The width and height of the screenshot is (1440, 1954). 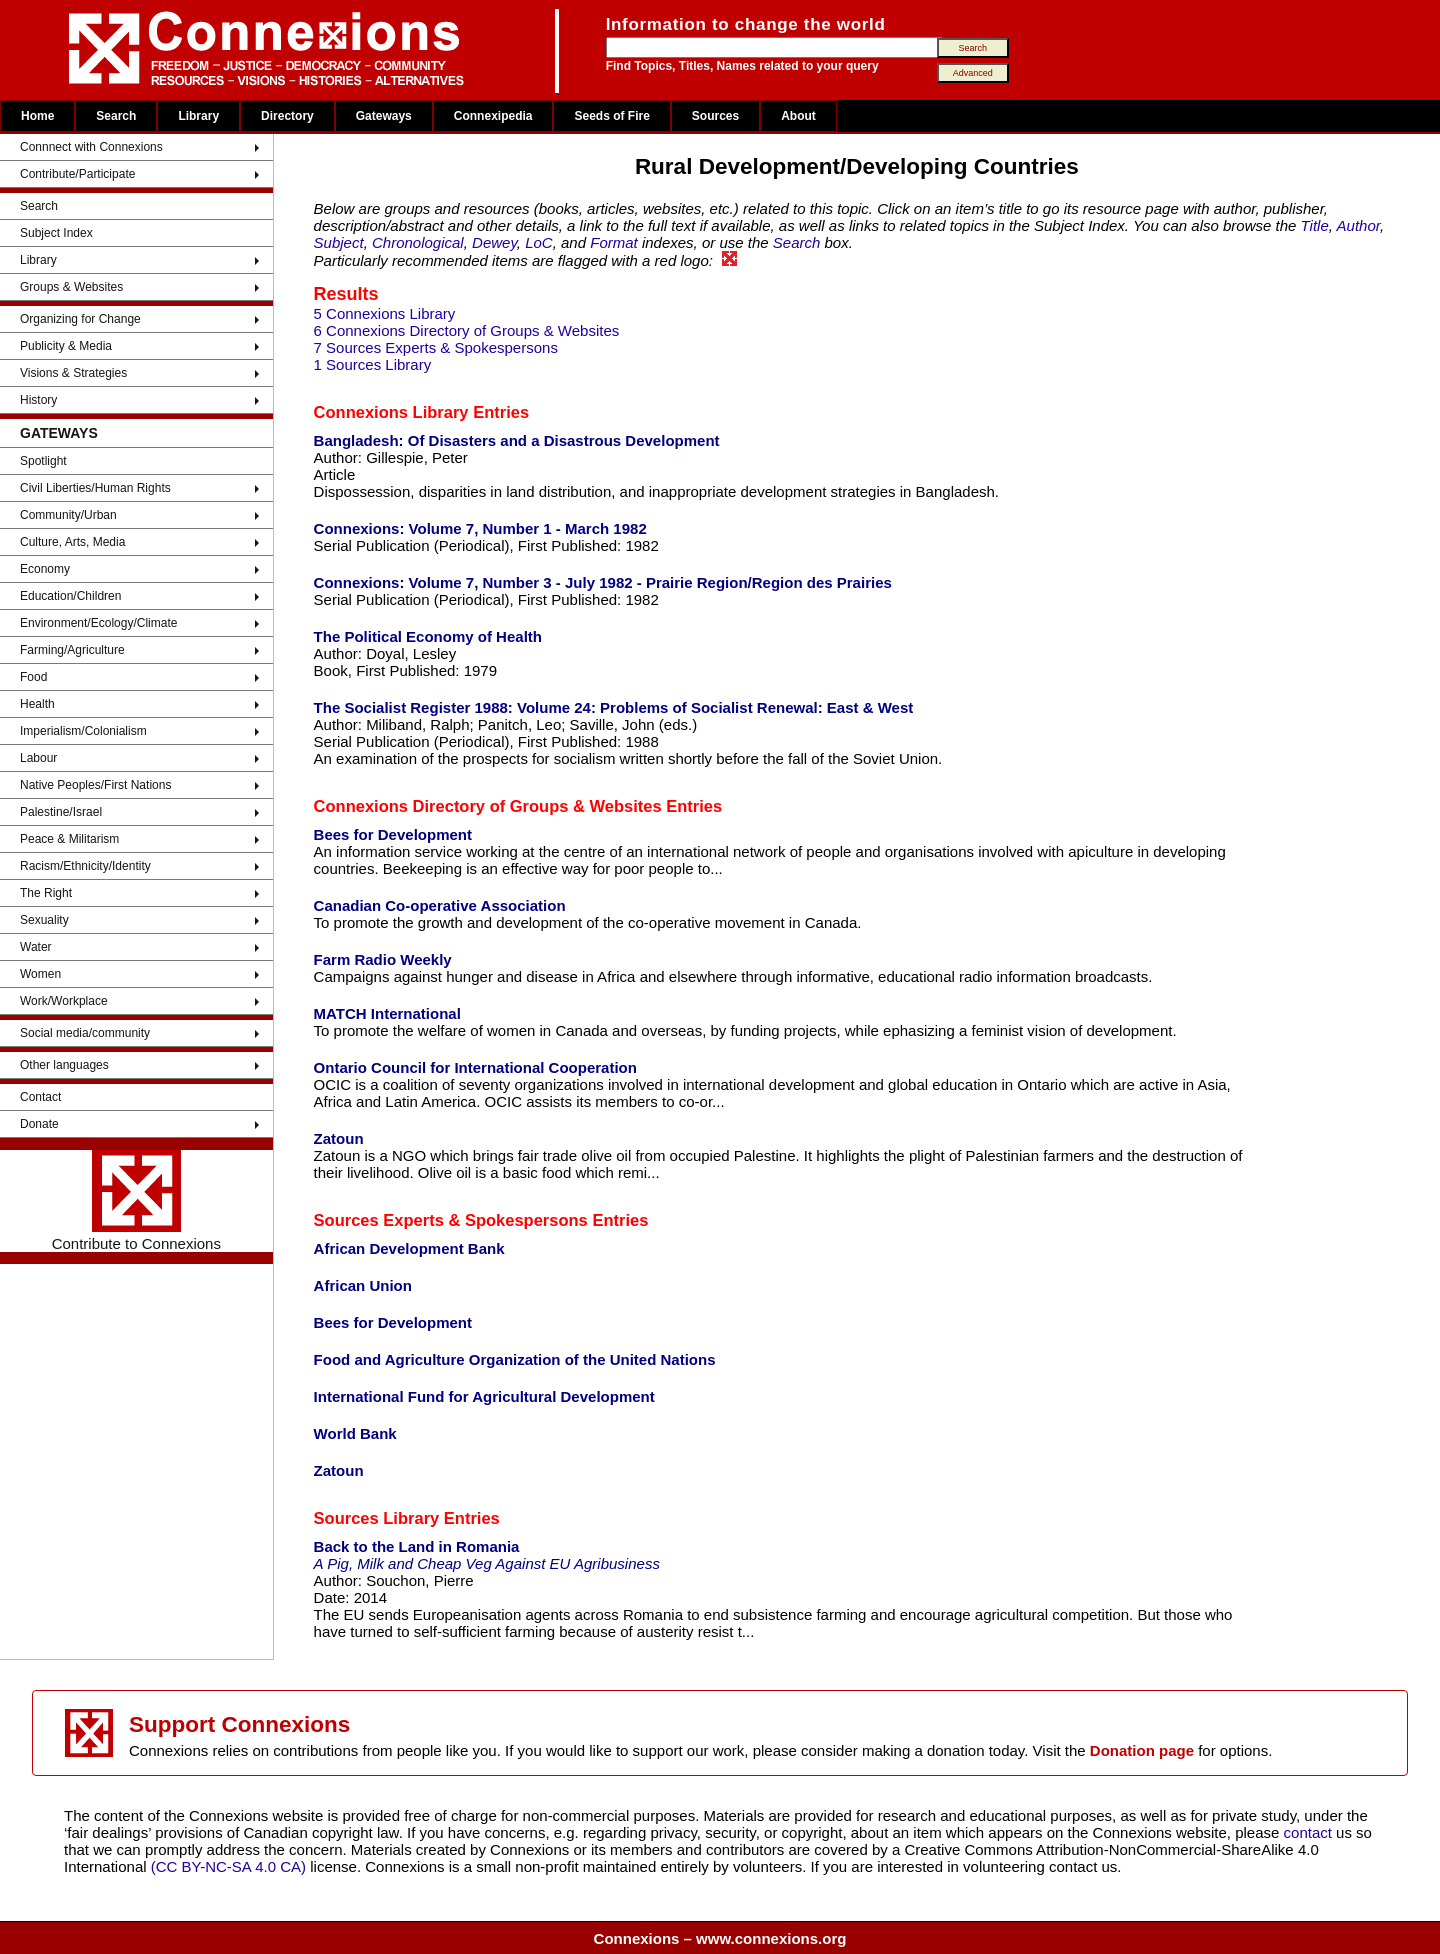 I want to click on Farming/Agriculture, so click(x=72, y=650).